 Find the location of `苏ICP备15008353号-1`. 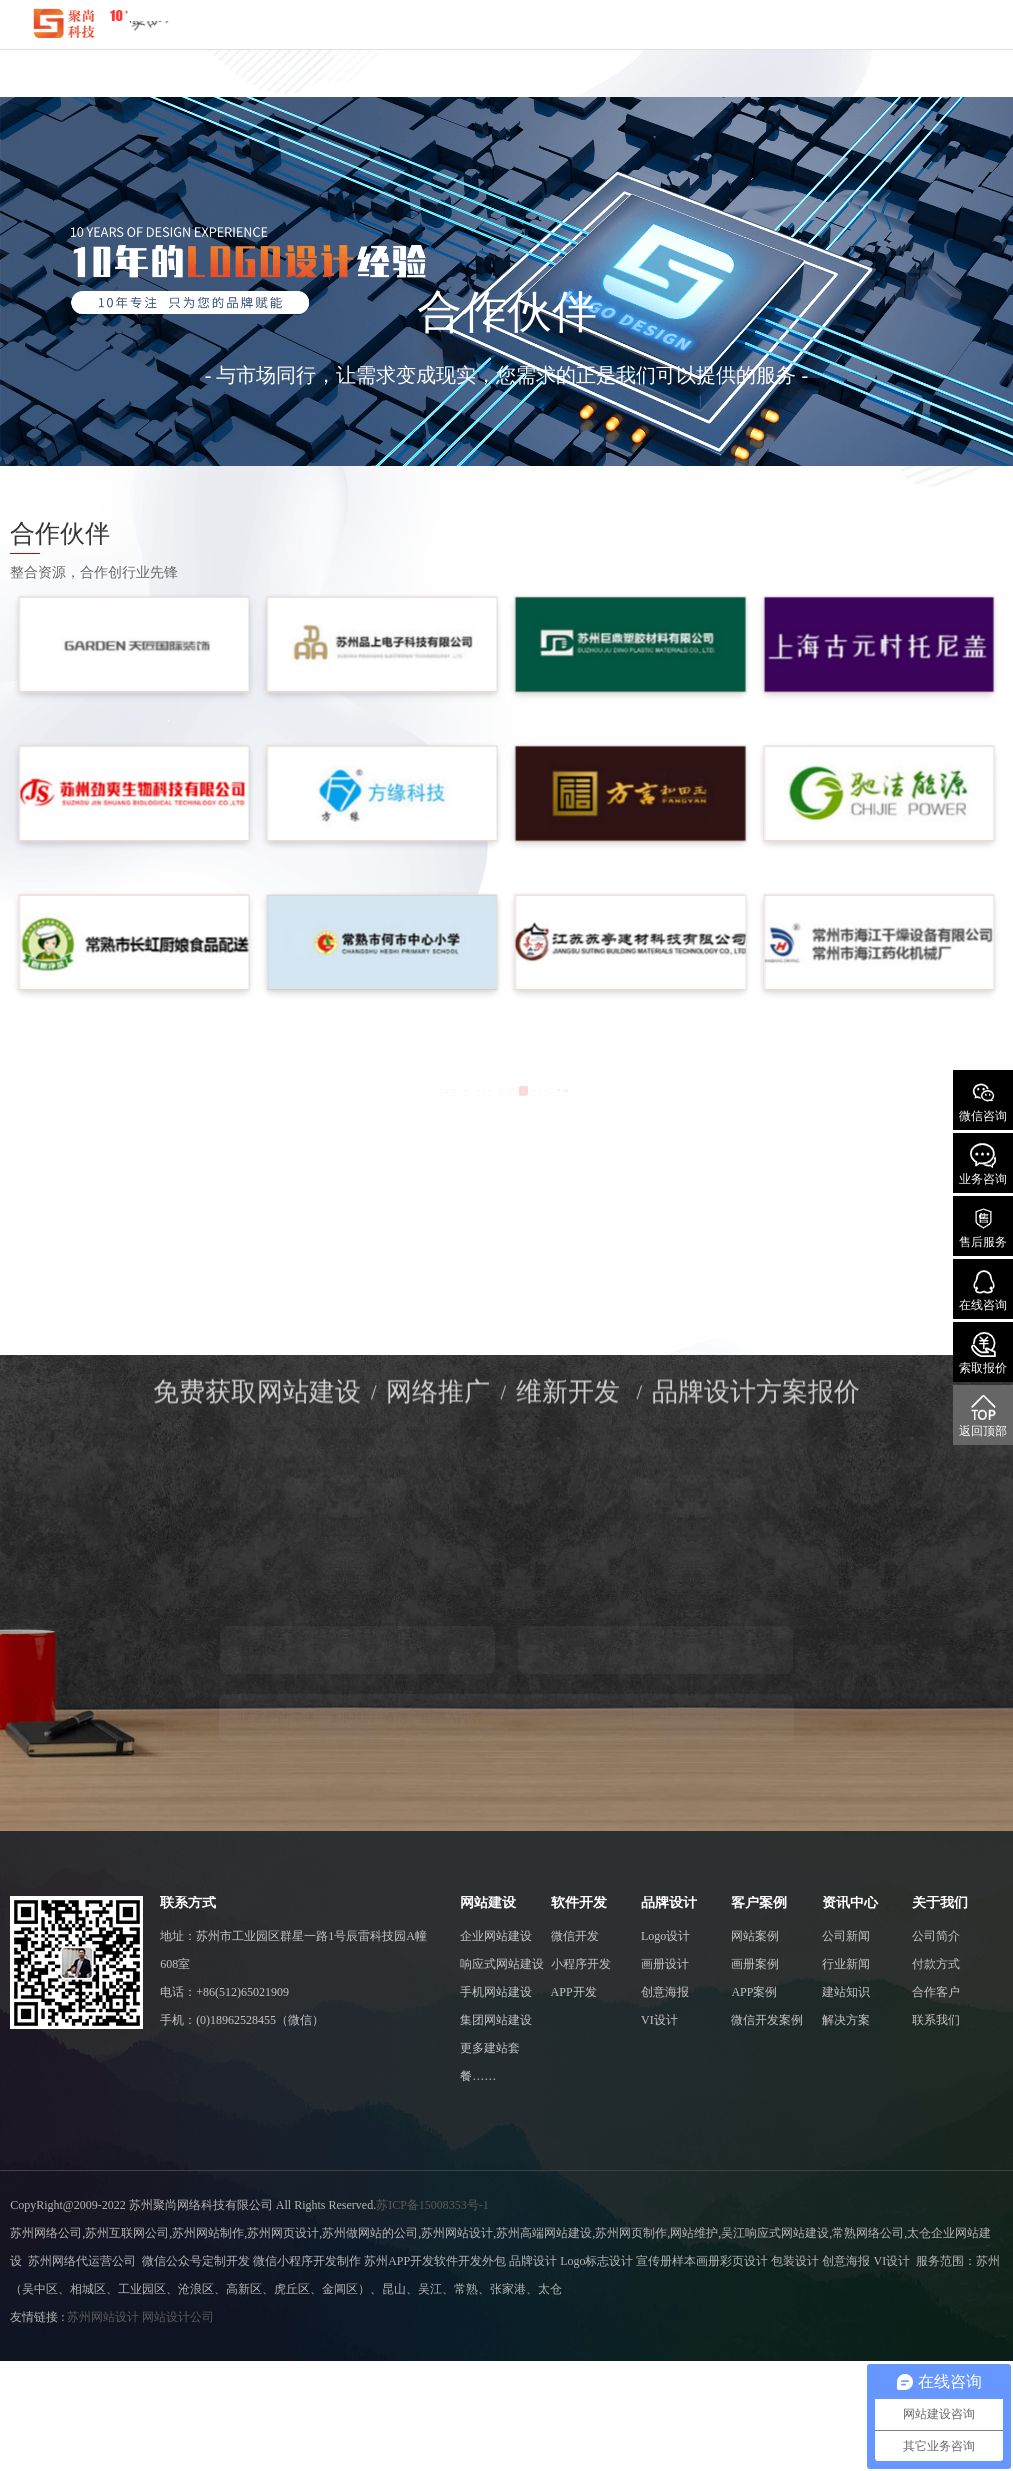

苏ICP备15008353号-1 is located at coordinates (432, 2205).